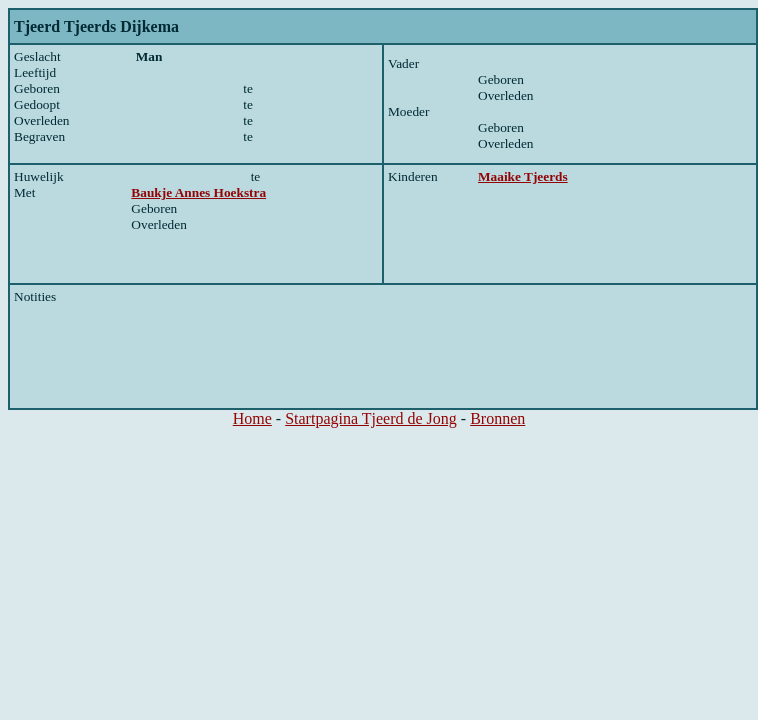 Image resolution: width=758 pixels, height=720 pixels. Describe the element at coordinates (497, 418) in the screenshot. I see `Bronnen` at that location.